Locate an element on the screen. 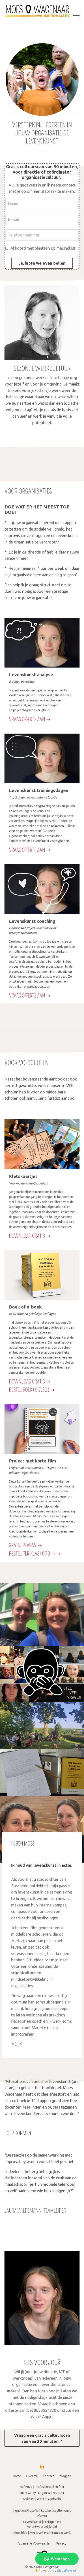  Hofmuze | Professioneel Hofnar is located at coordinates (42, 2487).